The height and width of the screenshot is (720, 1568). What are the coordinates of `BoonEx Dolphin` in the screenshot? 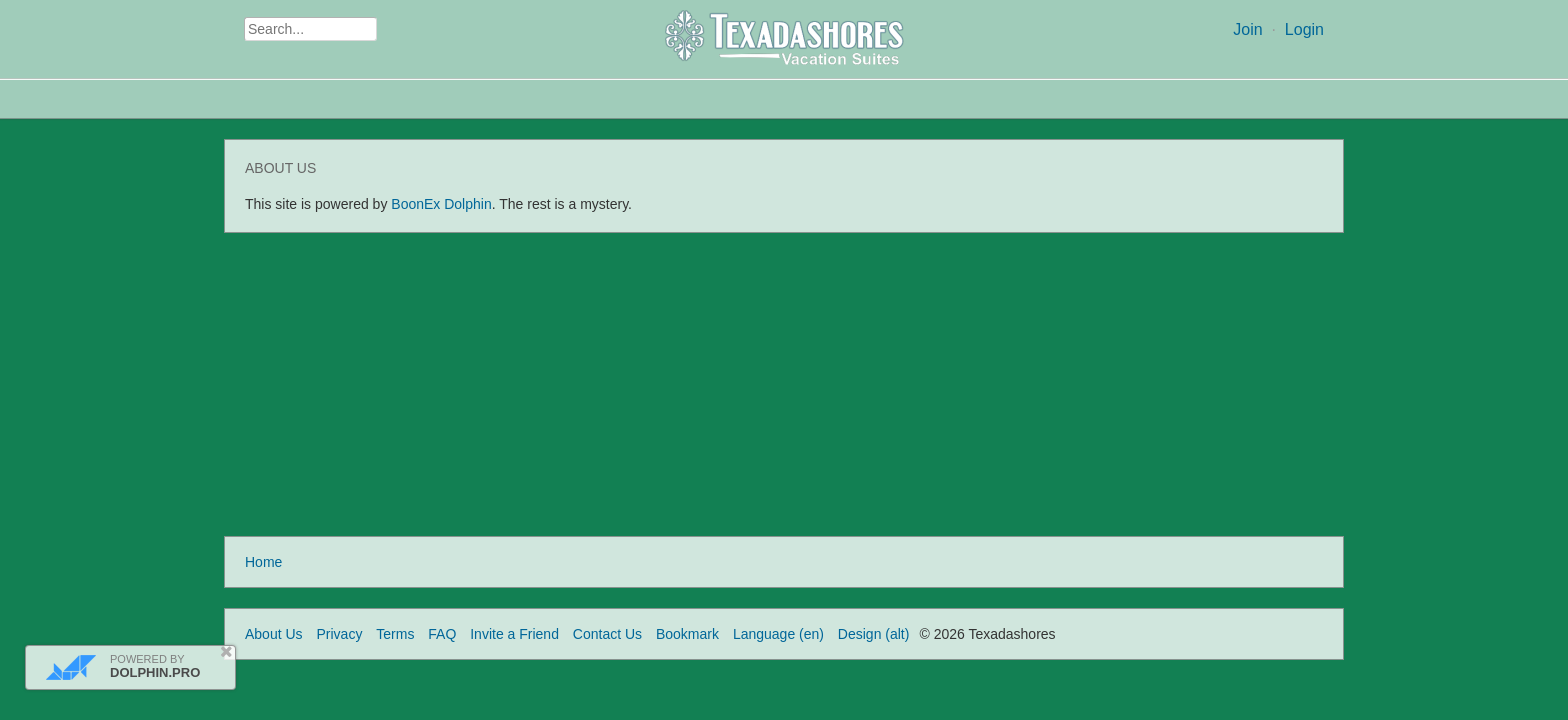 It's located at (441, 204).